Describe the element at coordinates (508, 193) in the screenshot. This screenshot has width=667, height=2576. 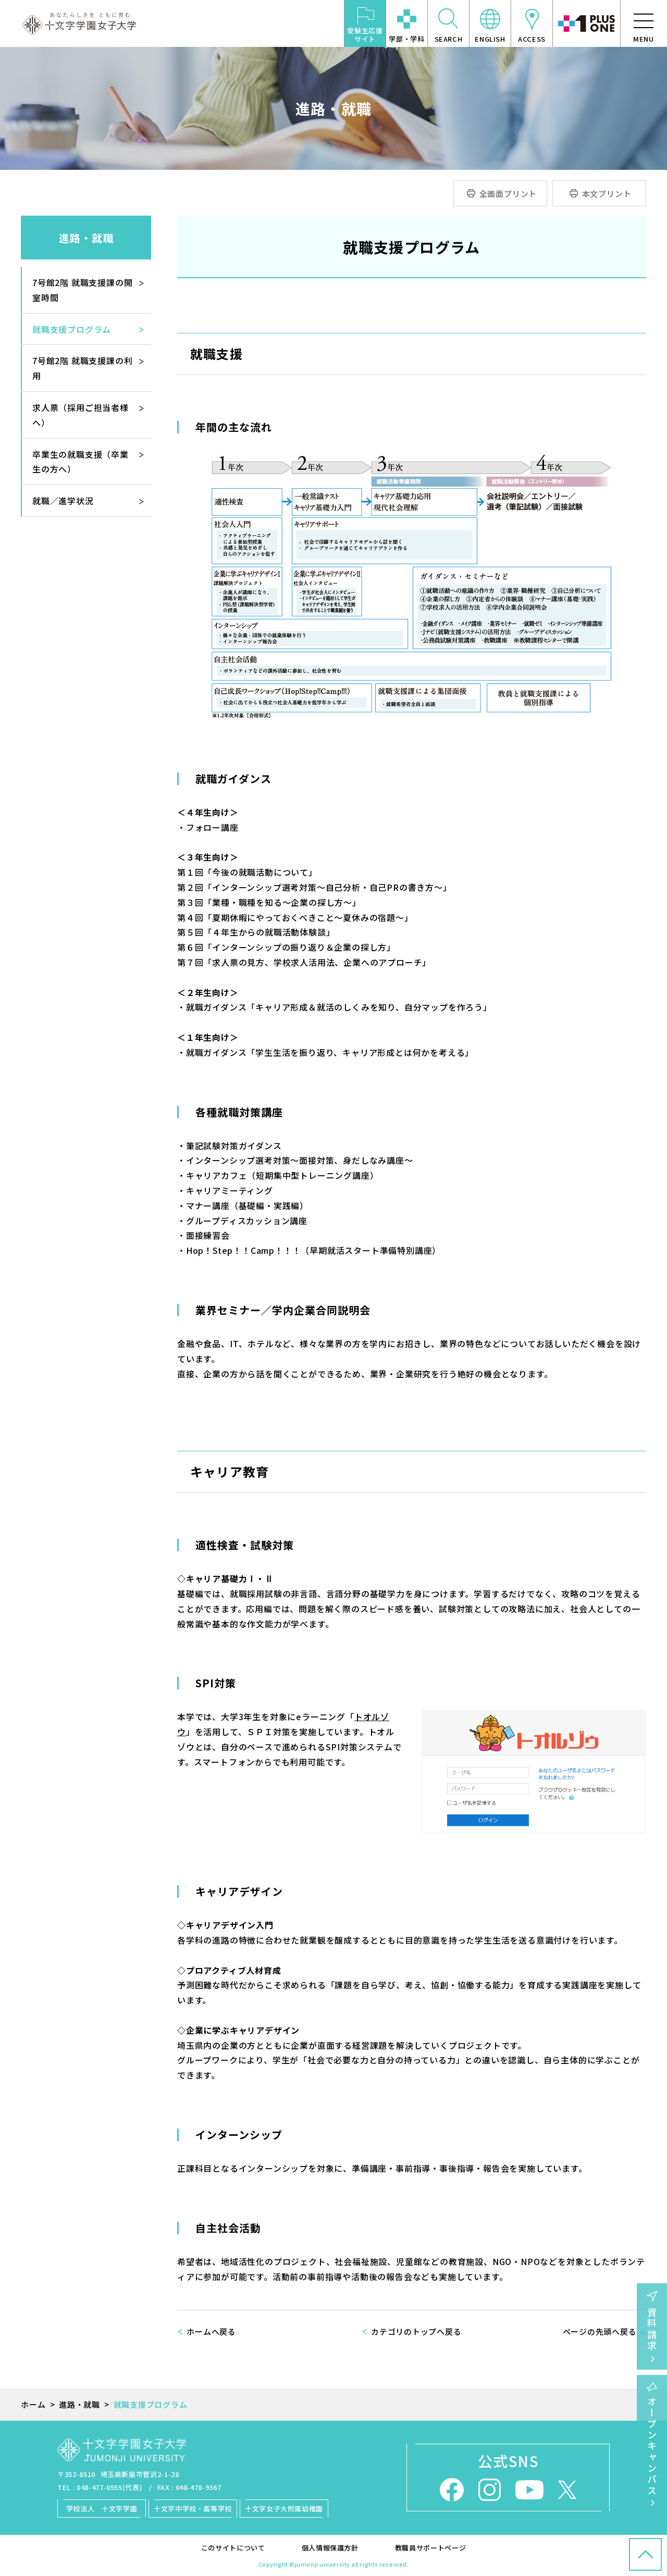
I see `全画面プリント` at that location.